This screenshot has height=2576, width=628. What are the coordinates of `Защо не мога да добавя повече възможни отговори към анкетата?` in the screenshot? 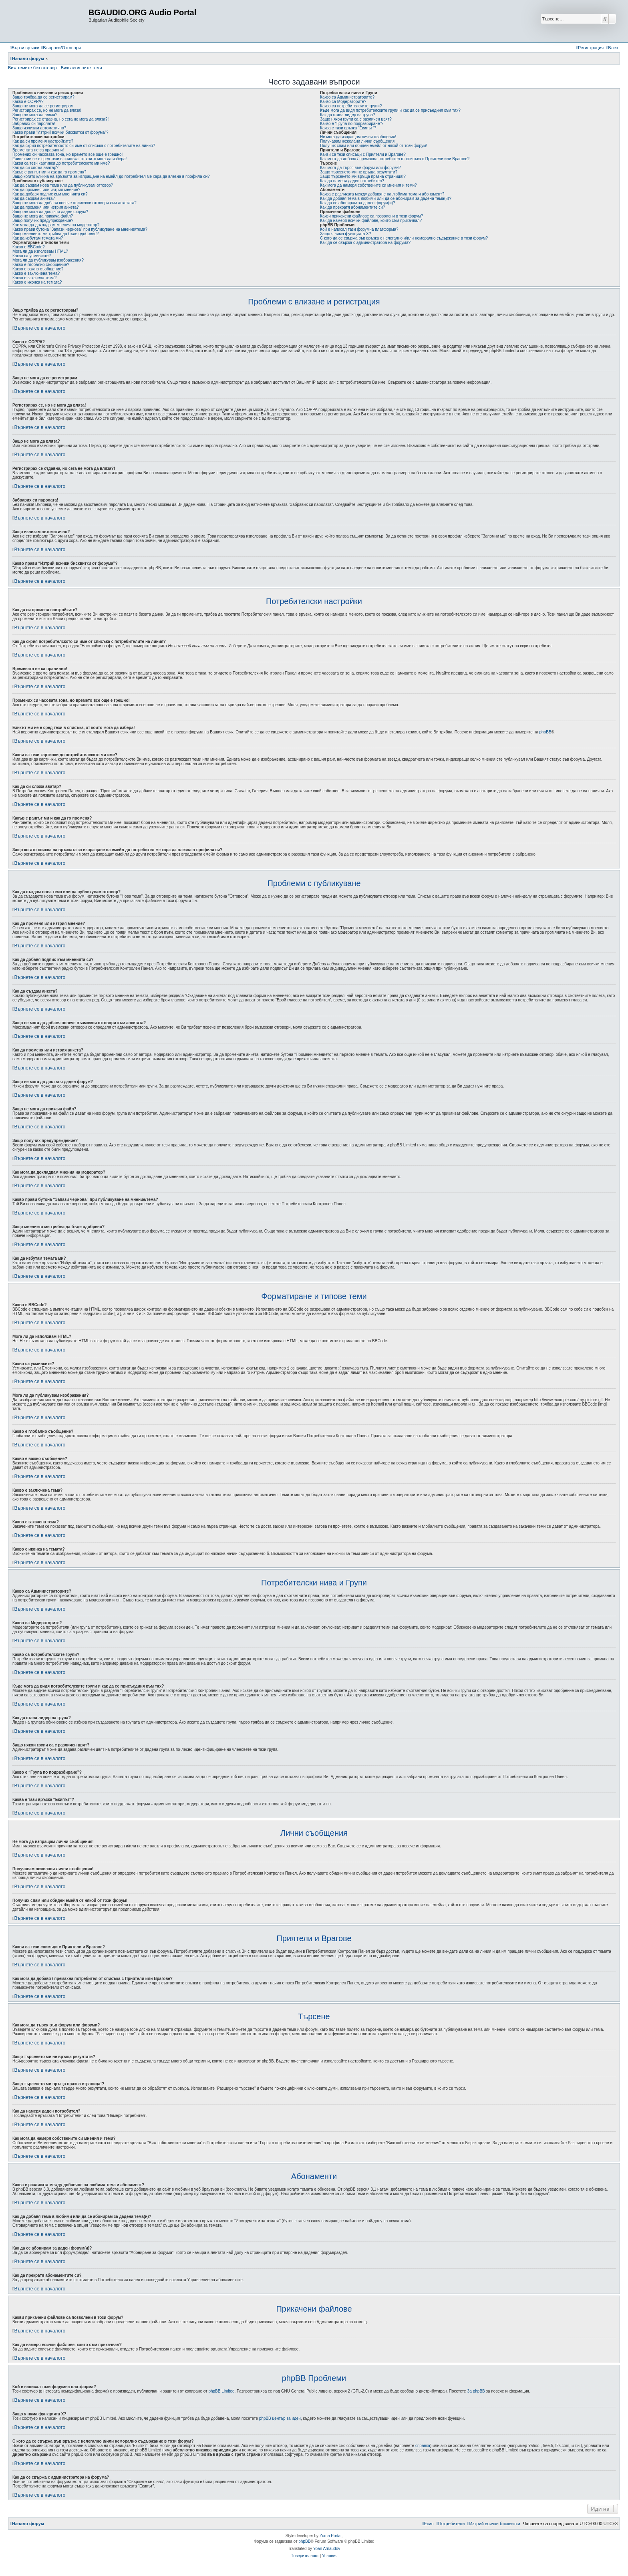 It's located at (74, 203).